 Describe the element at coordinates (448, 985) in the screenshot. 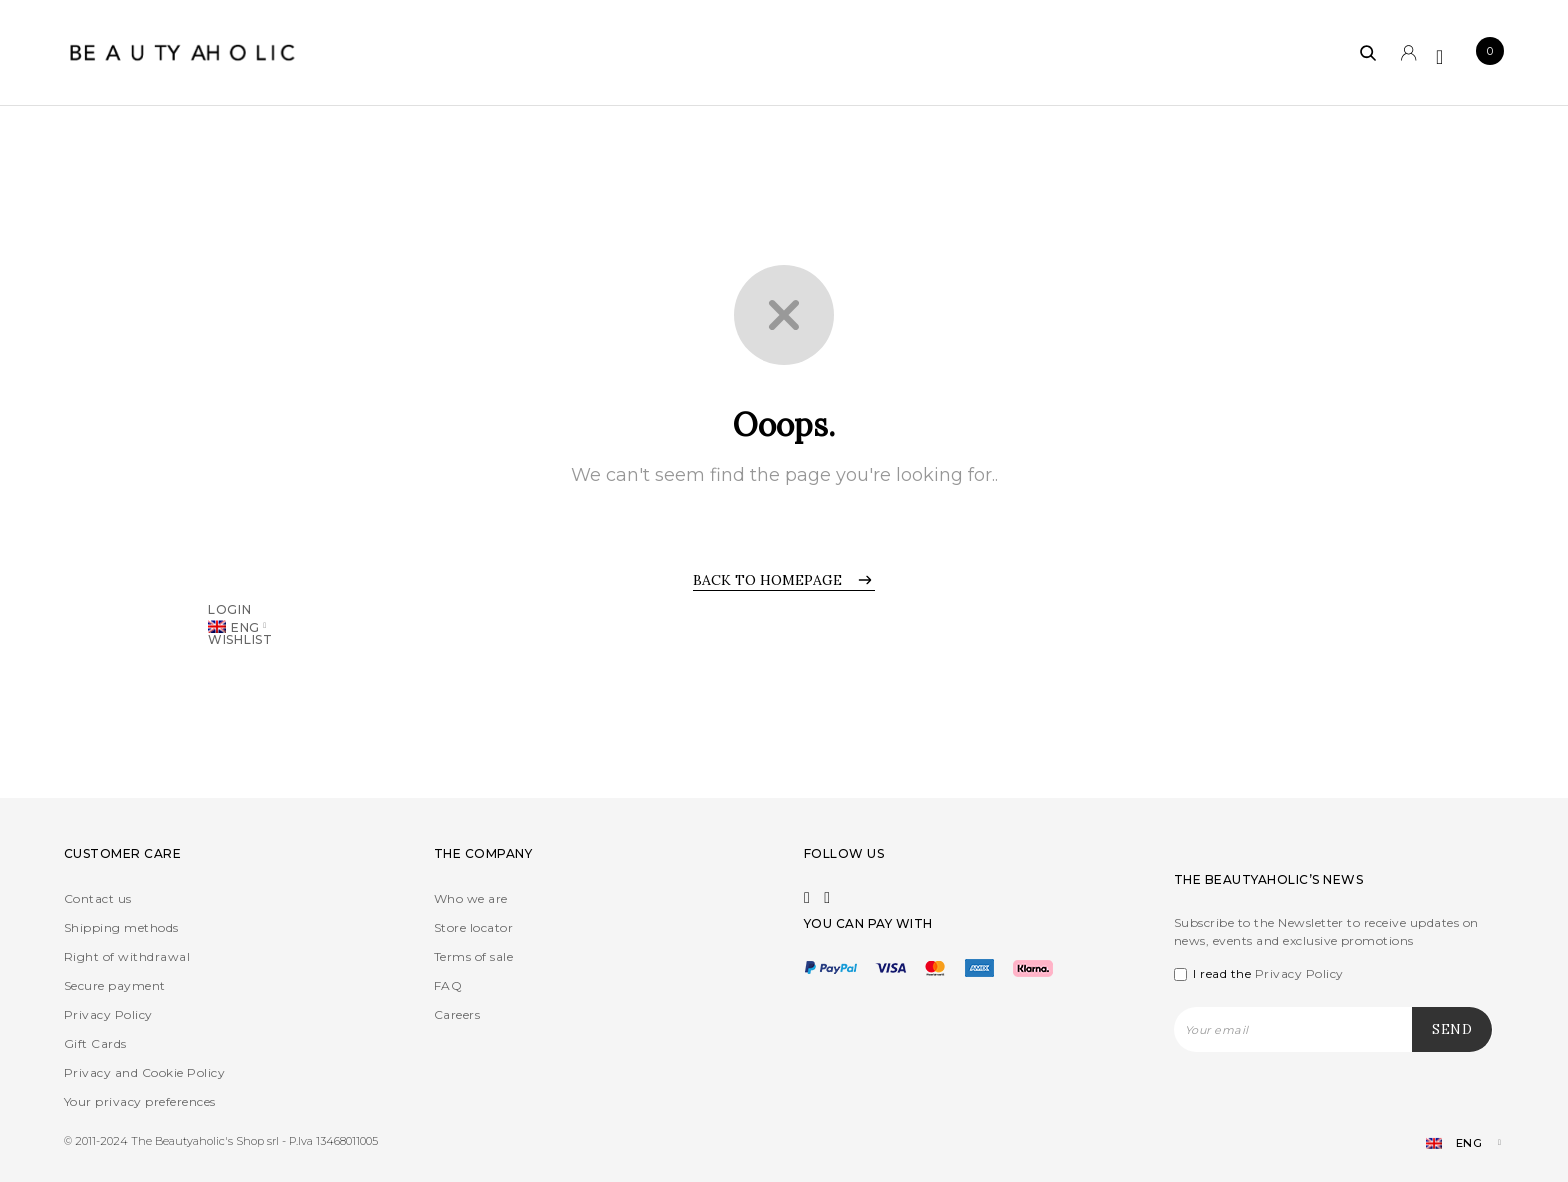

I see `FAQ` at that location.